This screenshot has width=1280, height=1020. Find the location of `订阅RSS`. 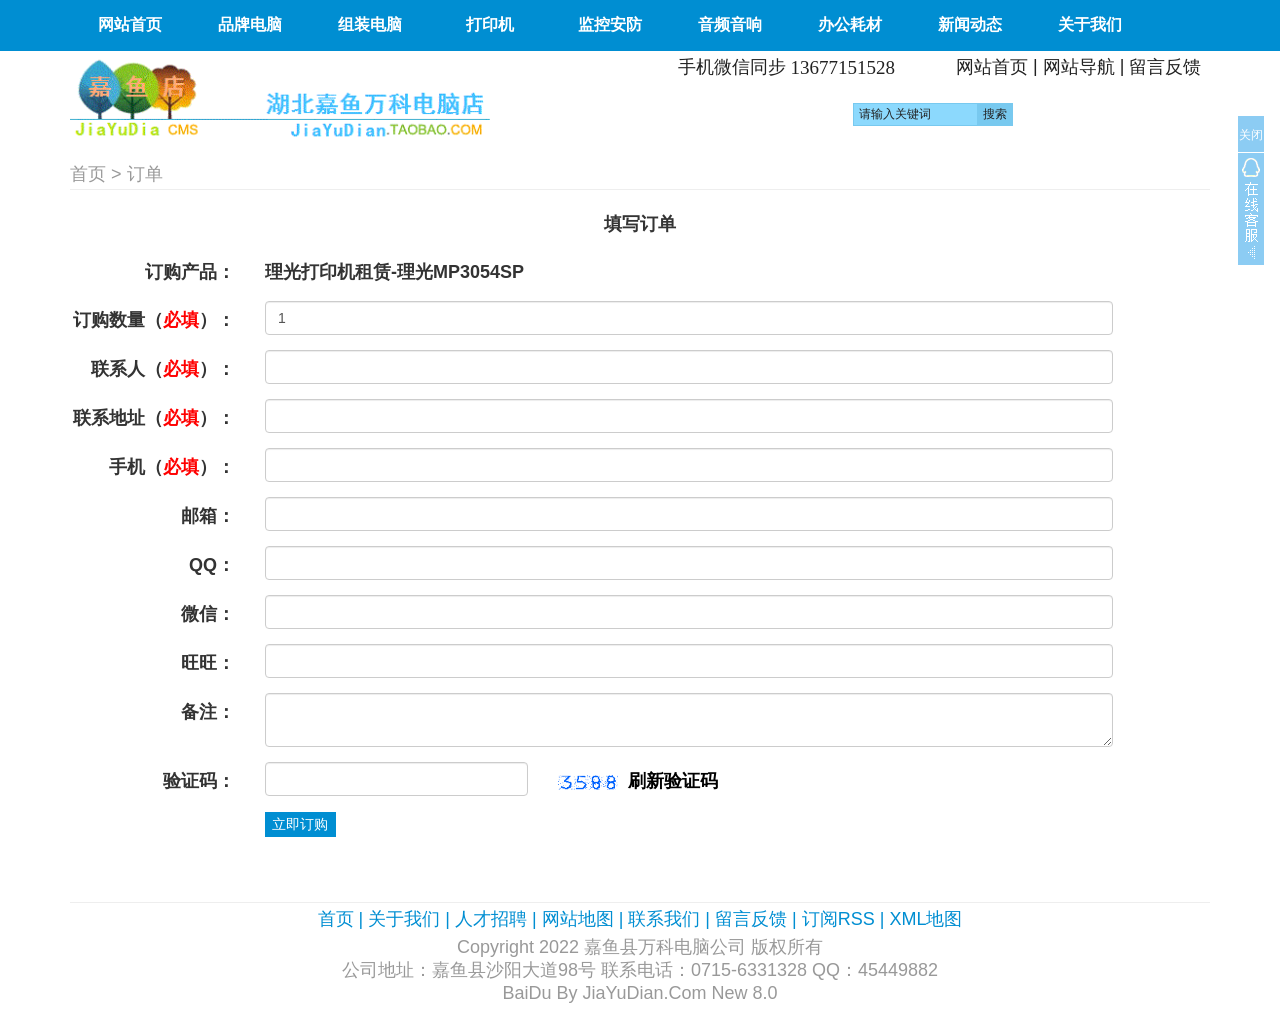

订阅RSS is located at coordinates (838, 919).